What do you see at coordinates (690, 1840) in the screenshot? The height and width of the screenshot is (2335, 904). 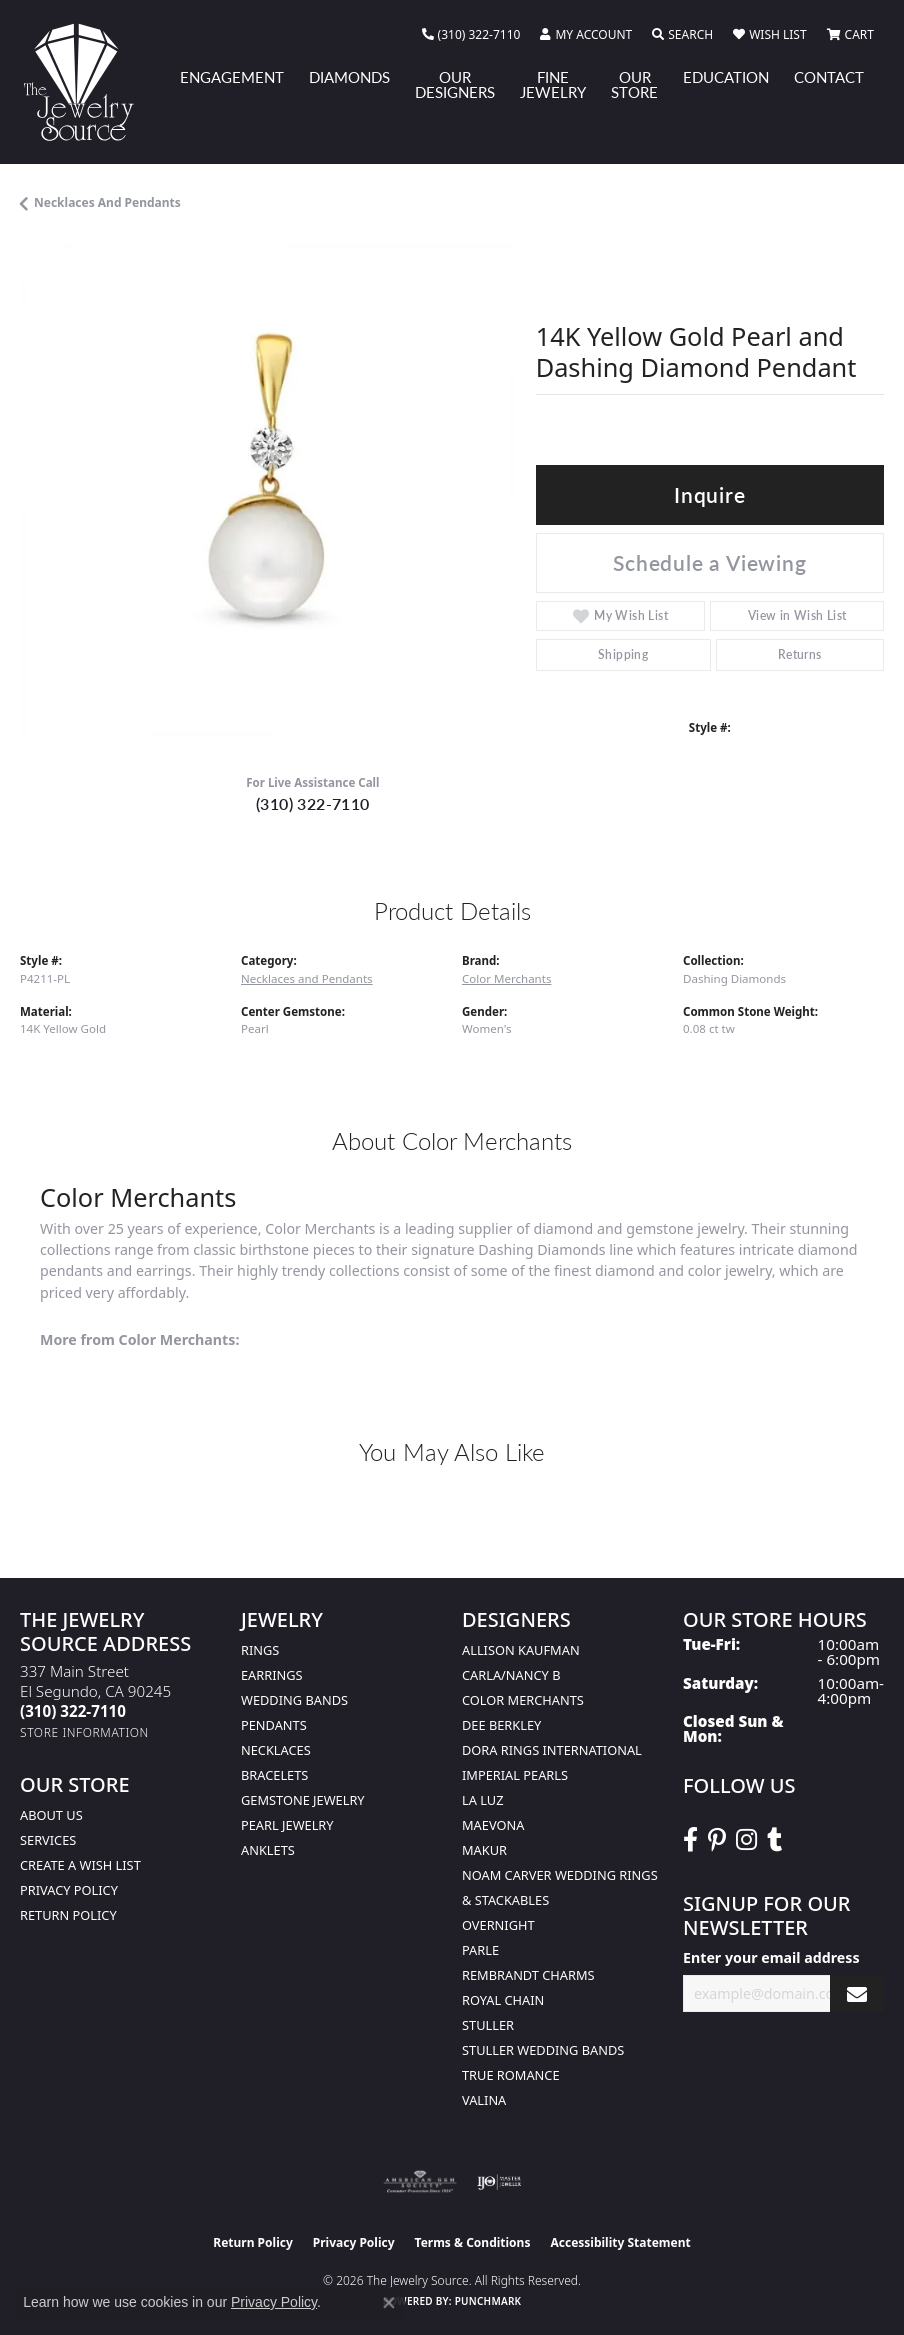 I see `[VisitThe Jewelry Source on Facebook (opens in new tab)]` at bounding box center [690, 1840].